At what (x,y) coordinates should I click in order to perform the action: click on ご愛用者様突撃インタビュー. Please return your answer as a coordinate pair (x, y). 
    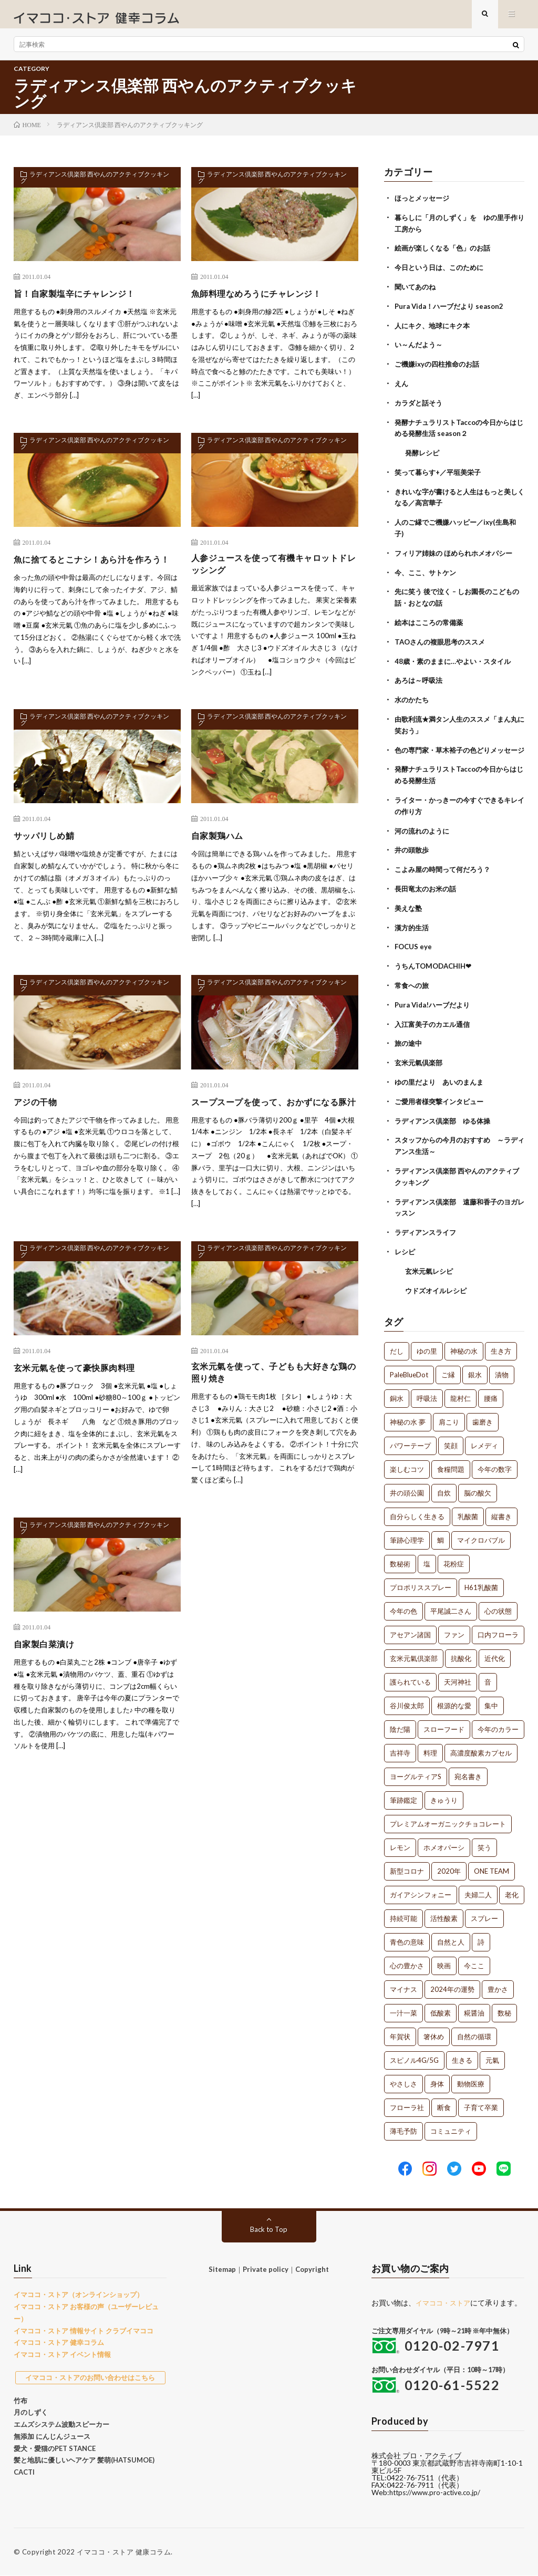
    Looking at the image, I should click on (442, 1099).